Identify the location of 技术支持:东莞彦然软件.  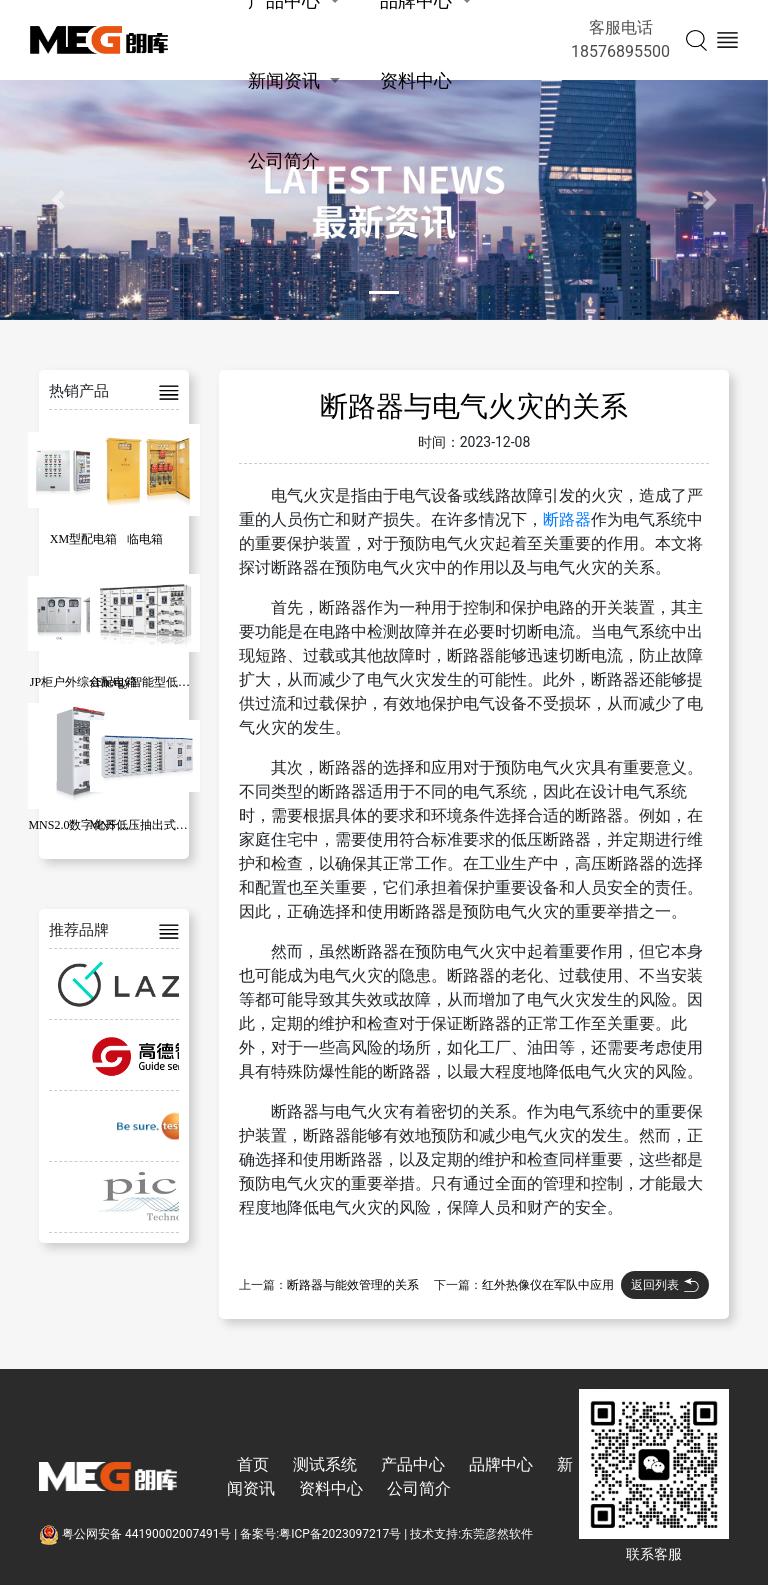
(471, 1534).